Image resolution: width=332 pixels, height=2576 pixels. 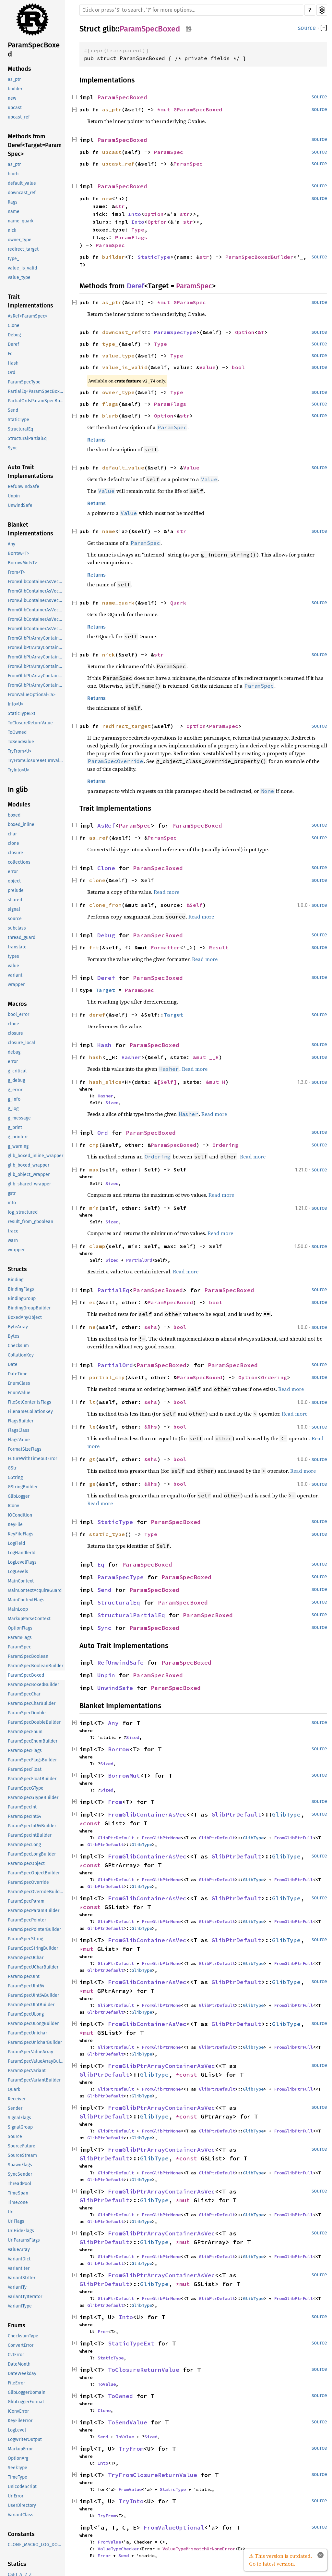 I want to click on GlibLoggerDomain, so click(x=26, y=2392).